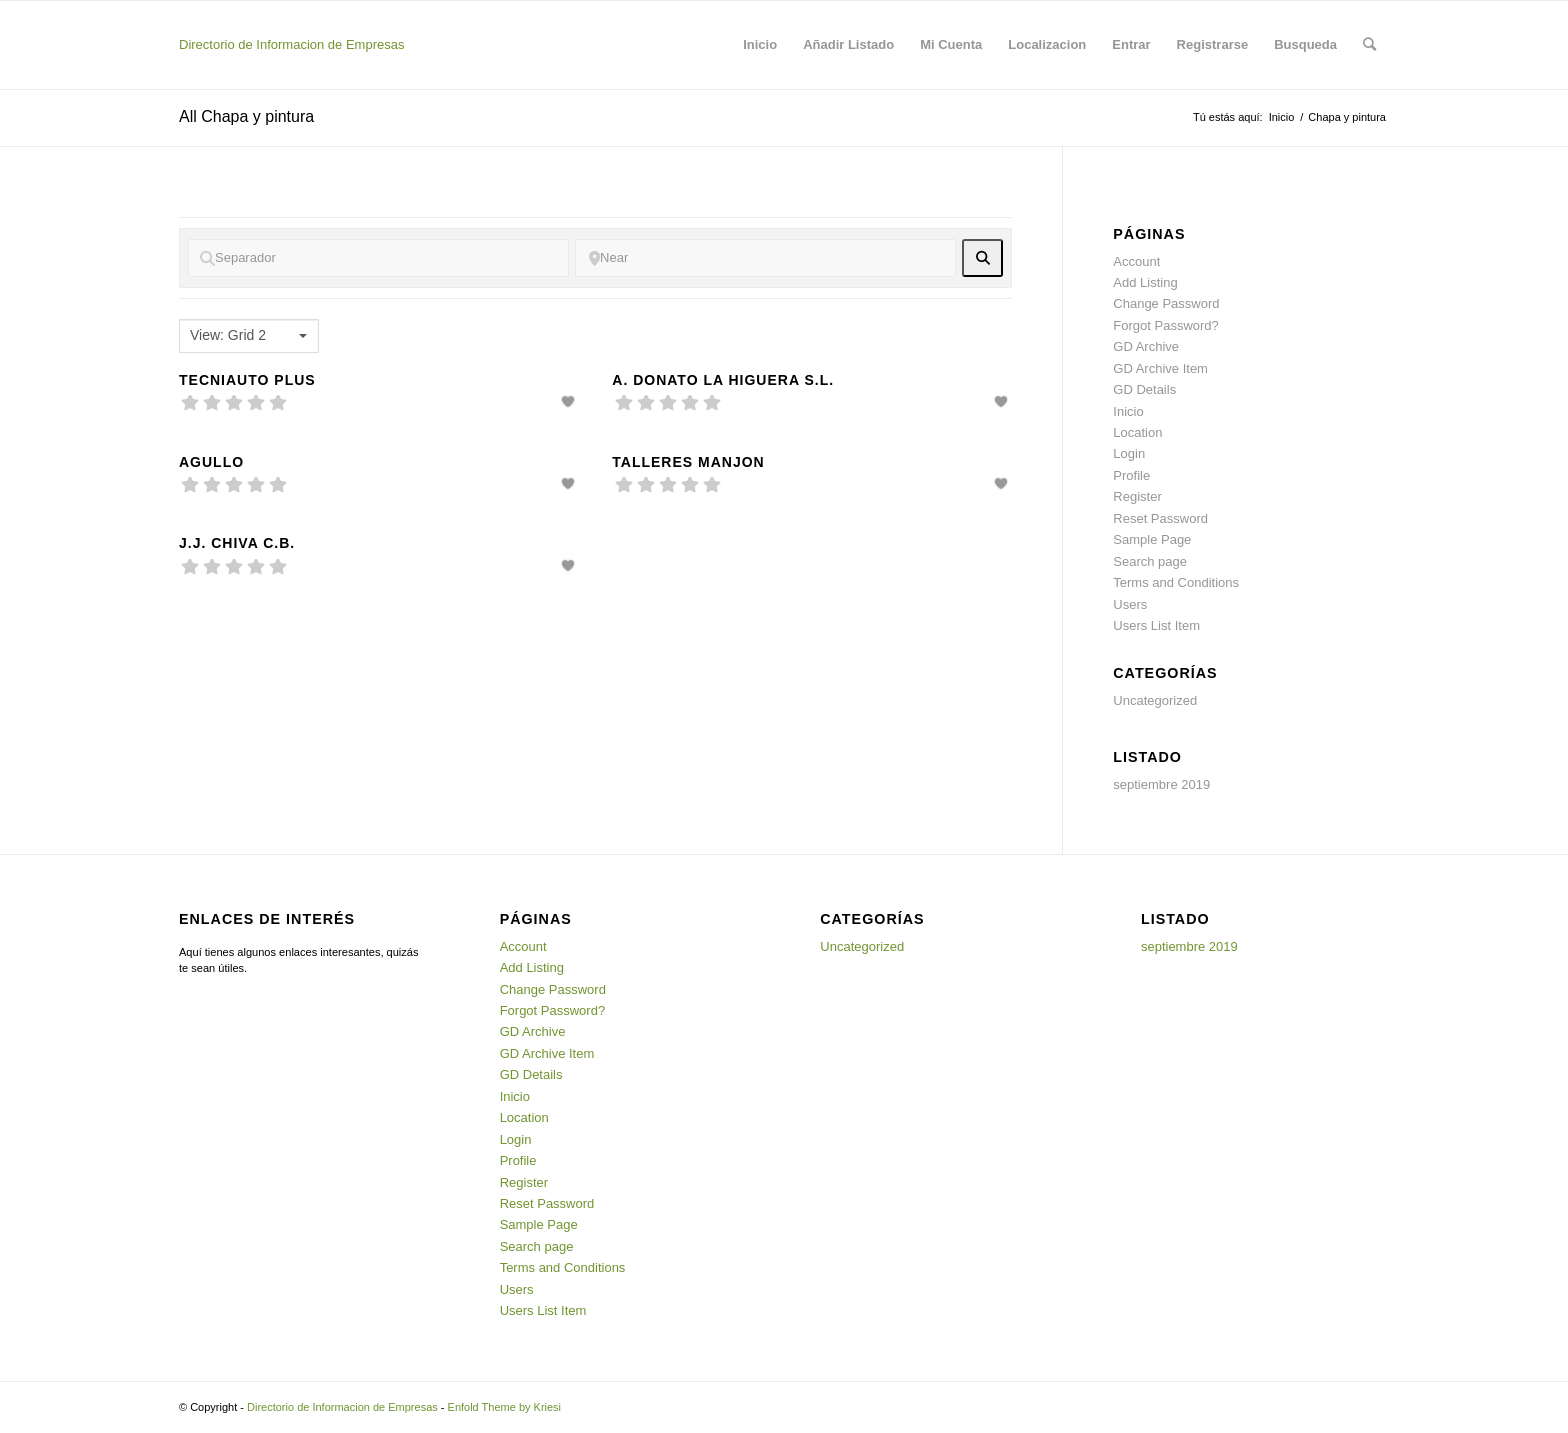 The image size is (1568, 1433). I want to click on [combobox], so click(249, 336).